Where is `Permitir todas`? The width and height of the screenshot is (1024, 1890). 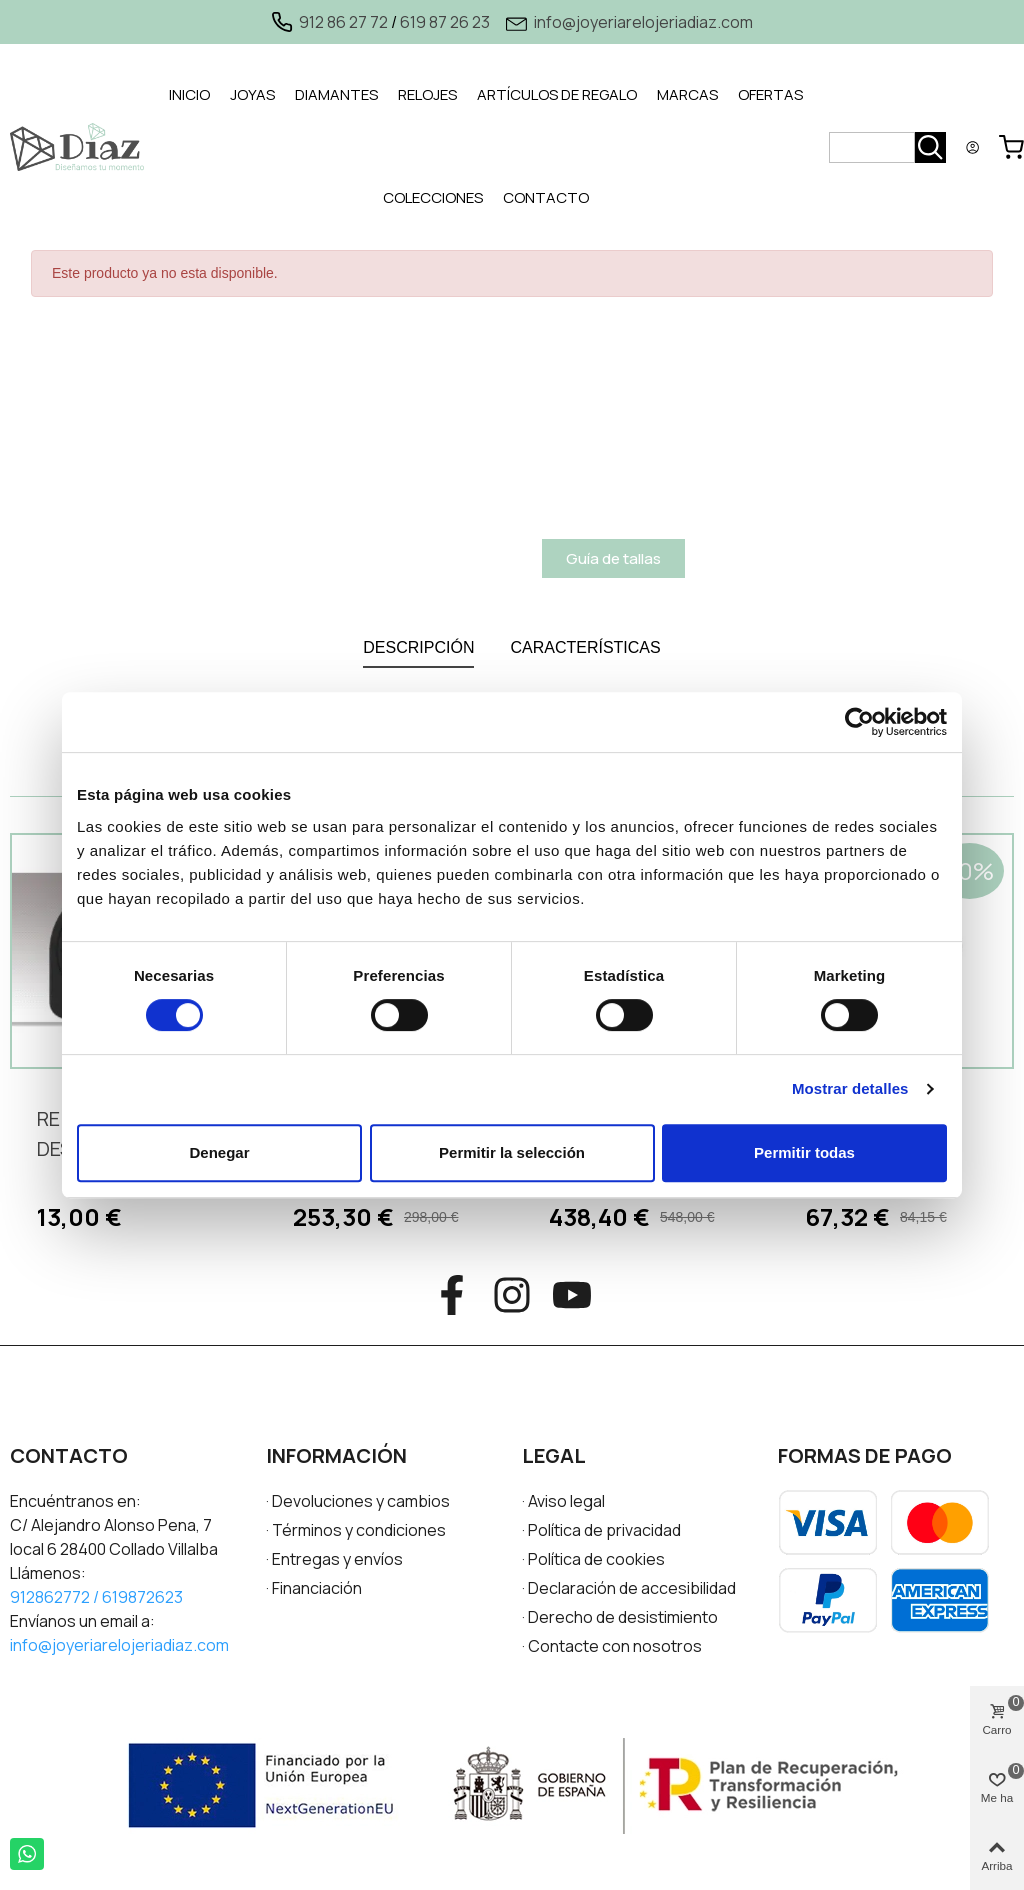
Permitir todas is located at coordinates (804, 1152).